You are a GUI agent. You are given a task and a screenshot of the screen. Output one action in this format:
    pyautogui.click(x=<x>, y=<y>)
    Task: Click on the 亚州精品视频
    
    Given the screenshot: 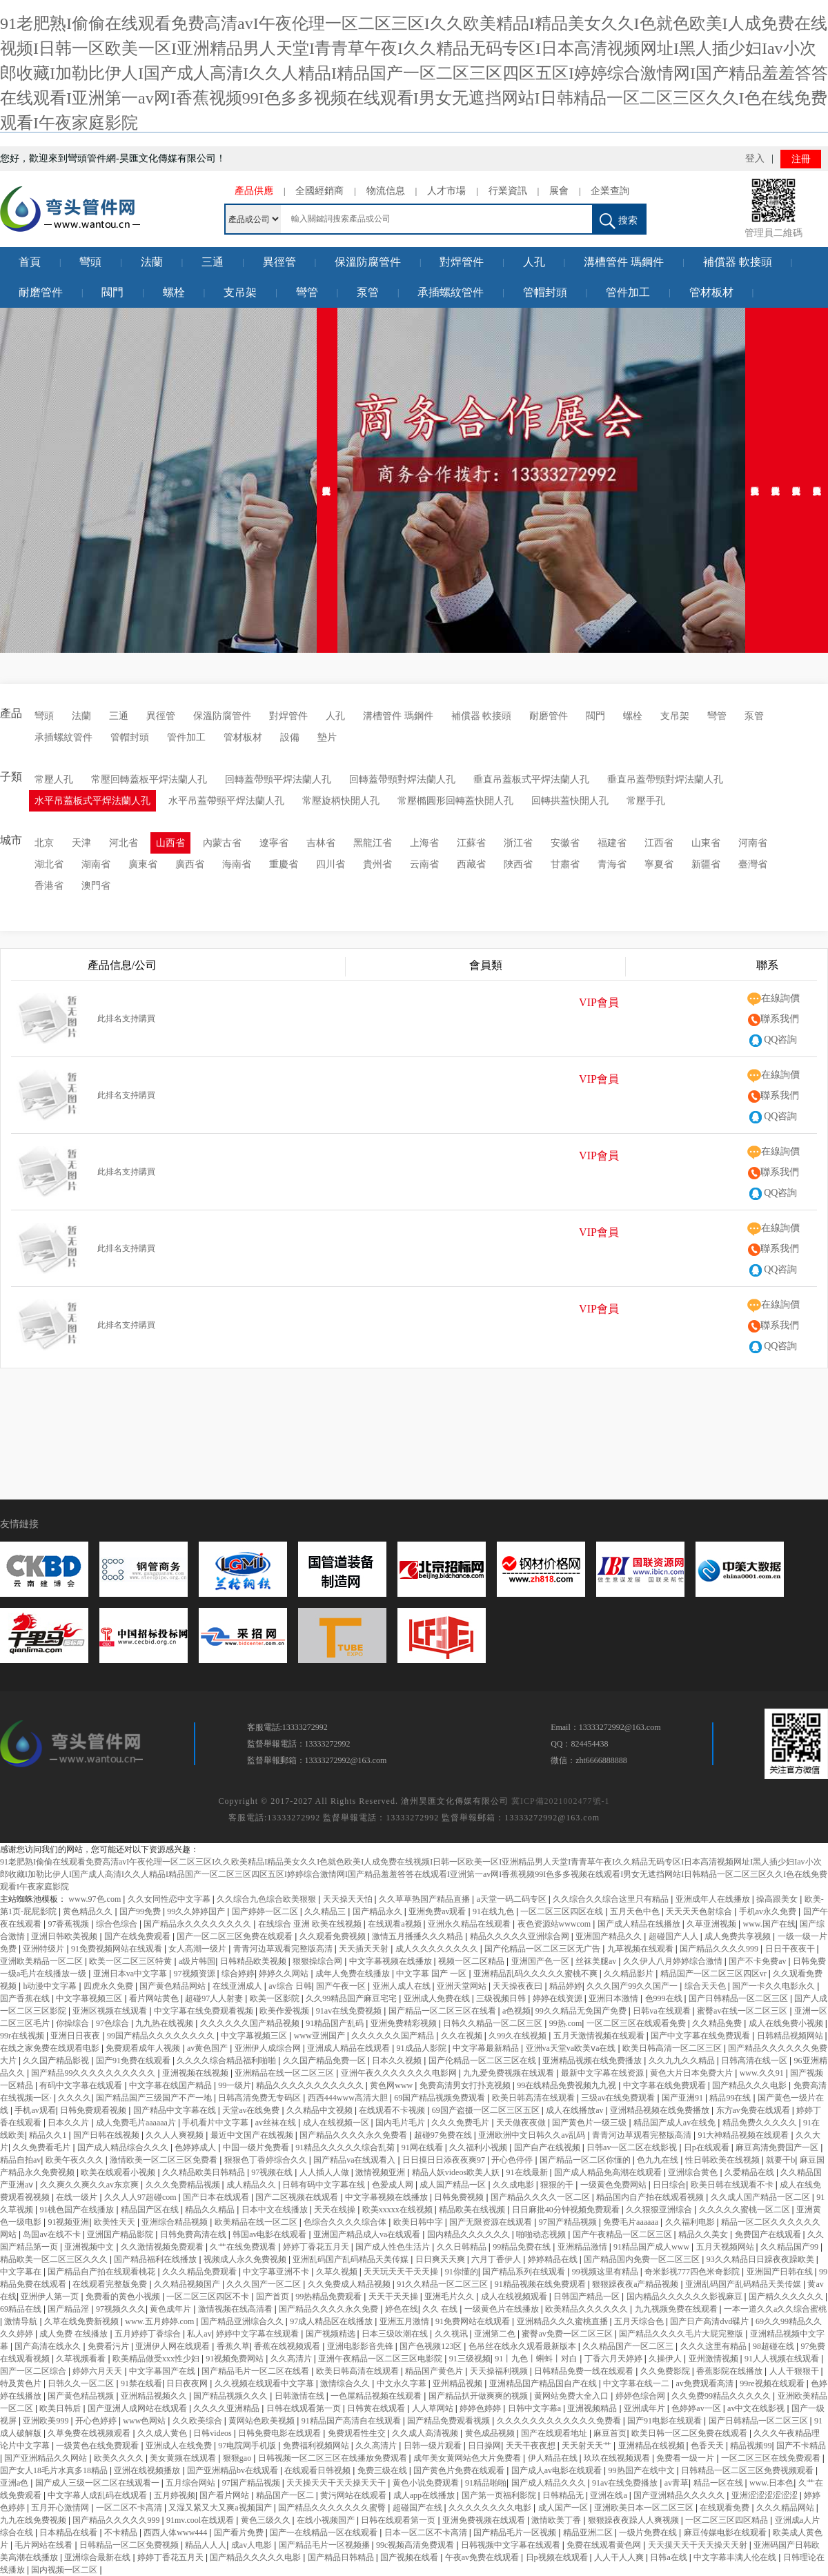 What is the action you would take?
    pyautogui.click(x=458, y=2383)
    